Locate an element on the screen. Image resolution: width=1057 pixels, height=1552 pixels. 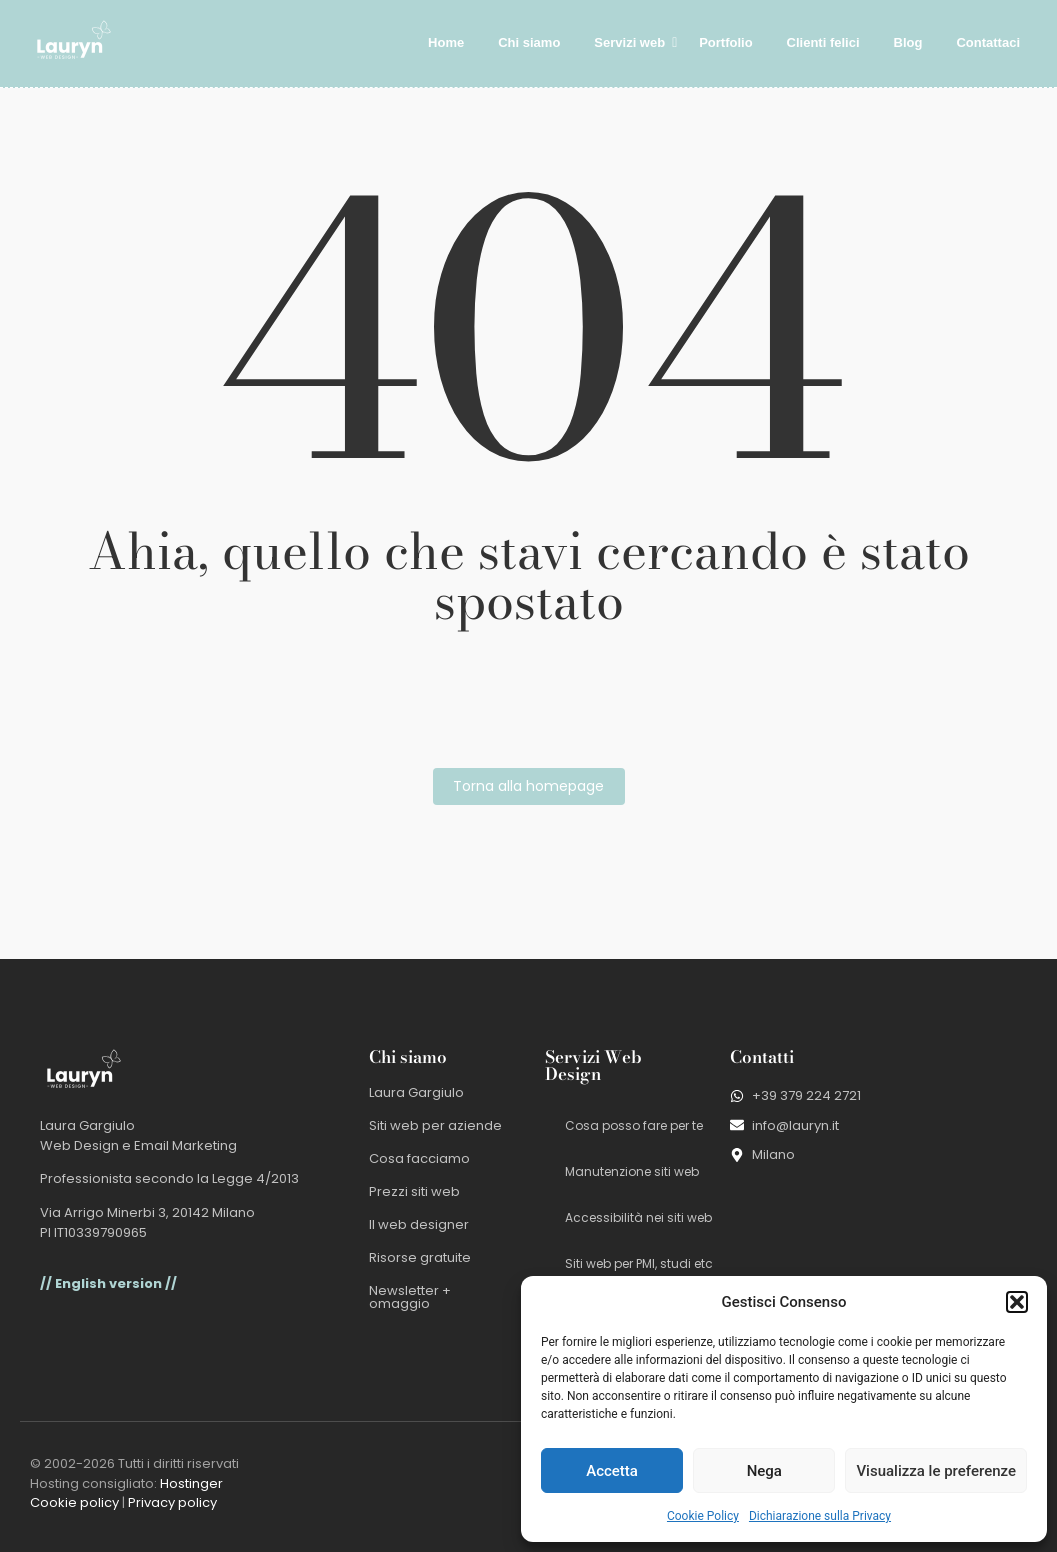
Nega is located at coordinates (764, 1471).